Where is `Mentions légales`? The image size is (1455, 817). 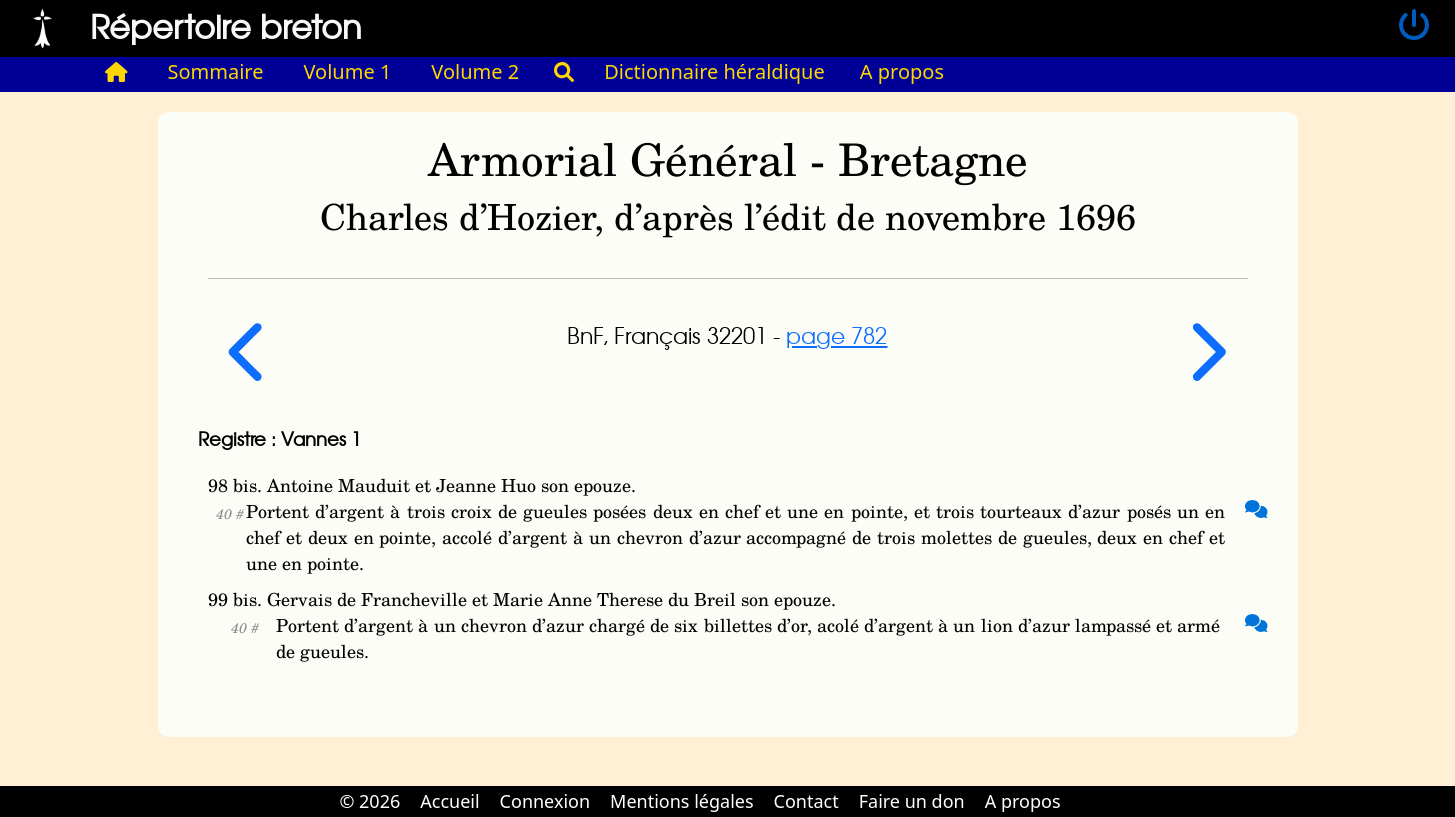 Mentions légales is located at coordinates (681, 801).